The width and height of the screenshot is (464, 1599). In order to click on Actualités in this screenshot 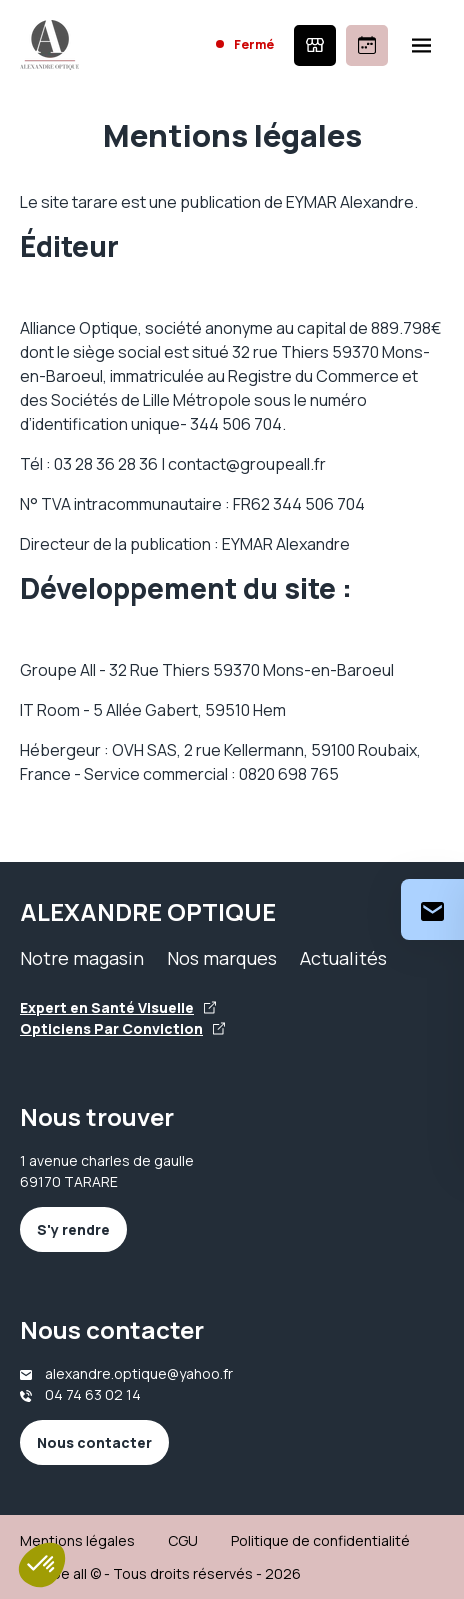, I will do `click(343, 958)`.